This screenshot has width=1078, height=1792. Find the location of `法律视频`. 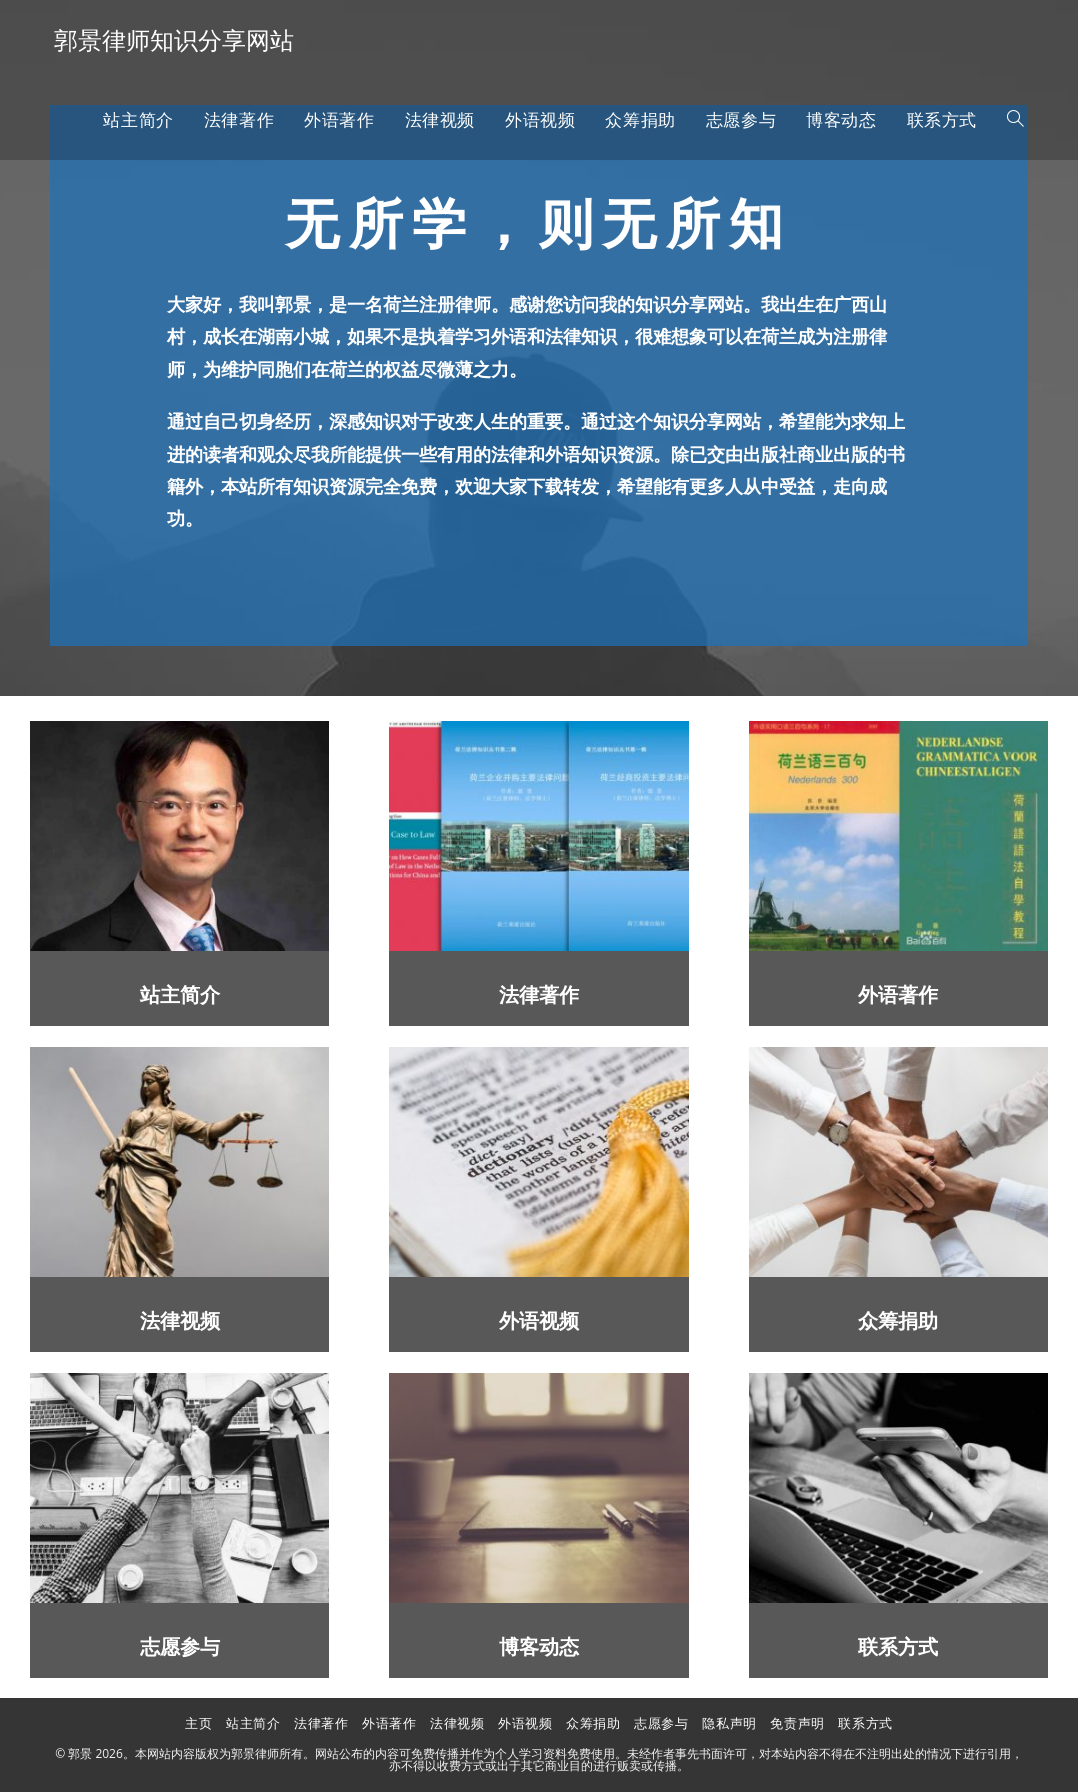

法律视频 is located at coordinates (180, 1321).